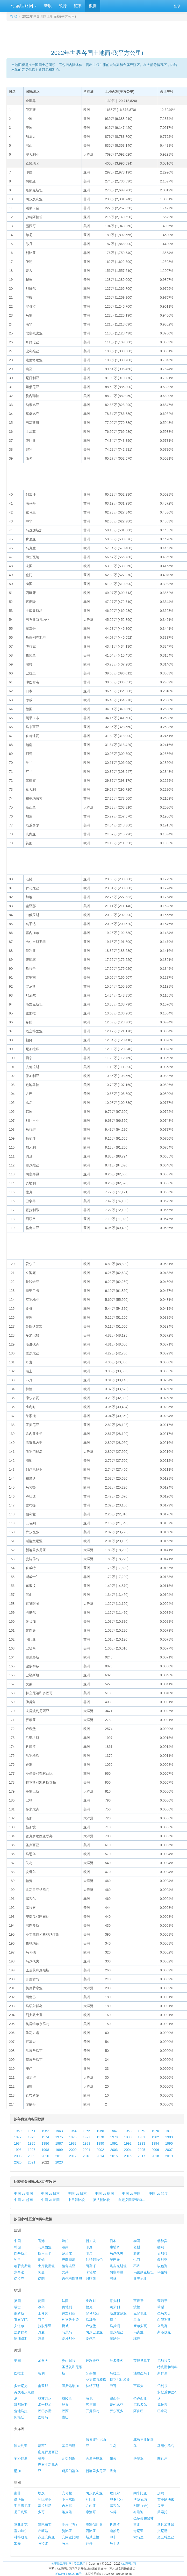 The height and width of the screenshot is (2576, 187). What do you see at coordinates (155, 2137) in the screenshot?
I see `1982` at bounding box center [155, 2137].